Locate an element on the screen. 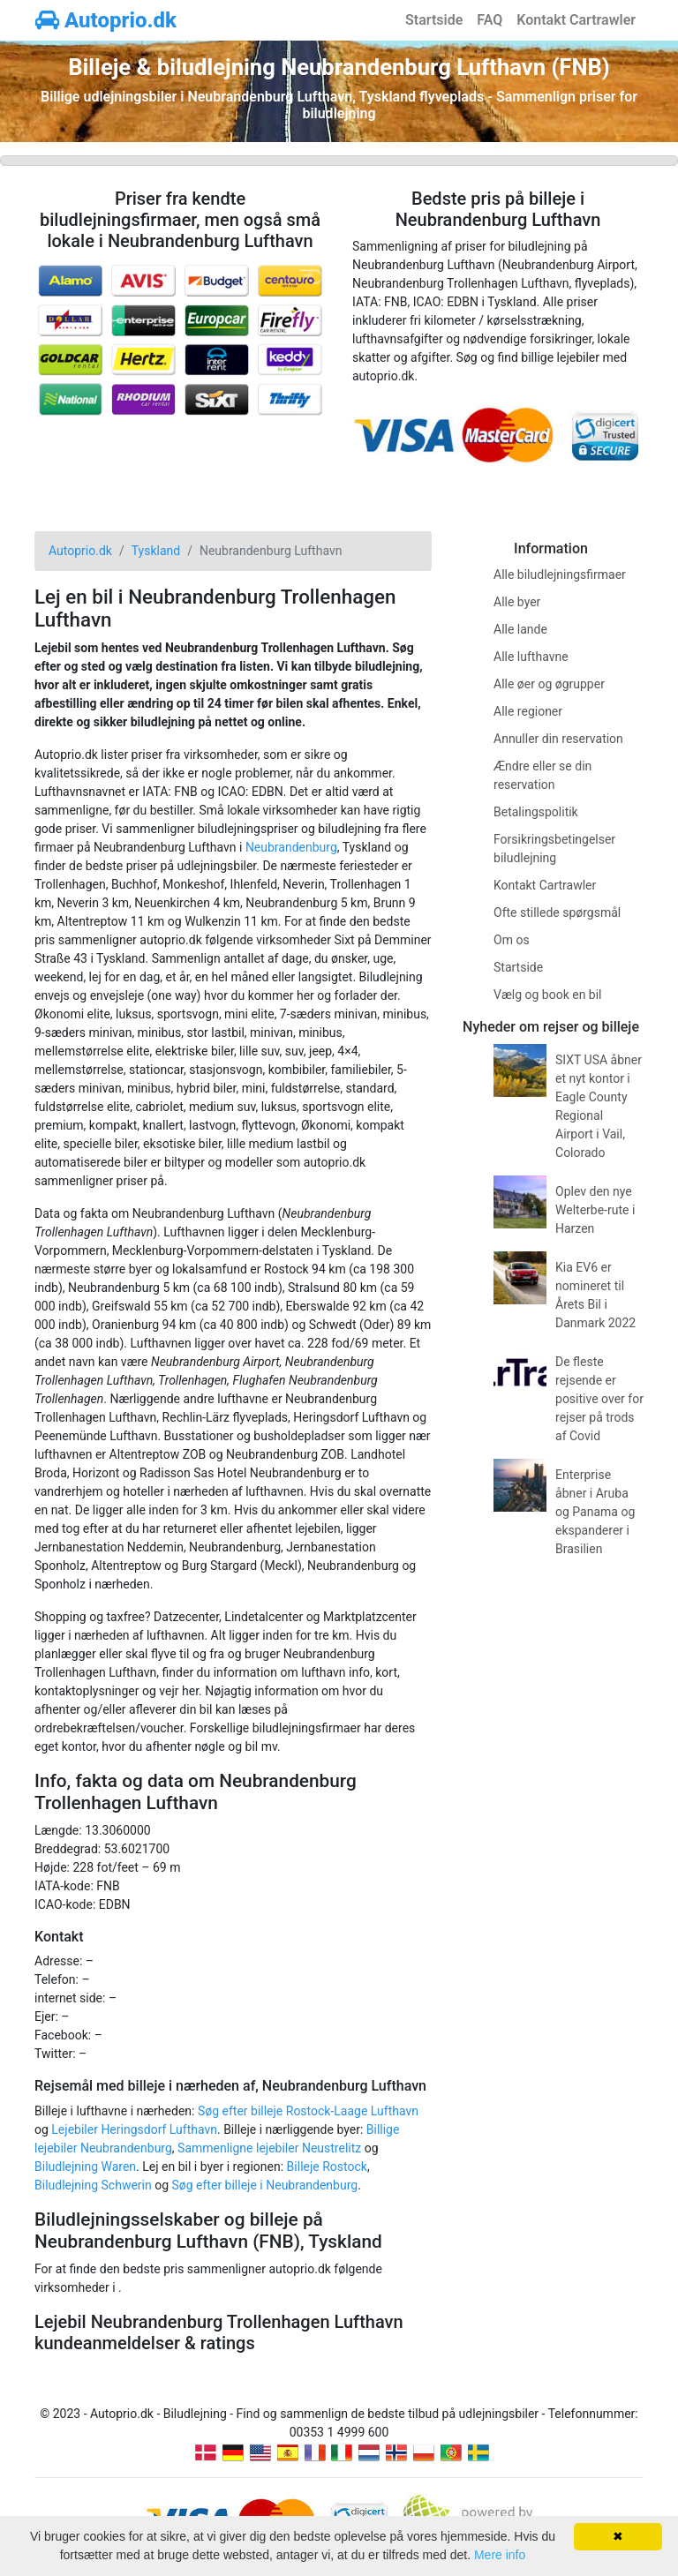  Biludlejning Waren is located at coordinates (85, 2166).